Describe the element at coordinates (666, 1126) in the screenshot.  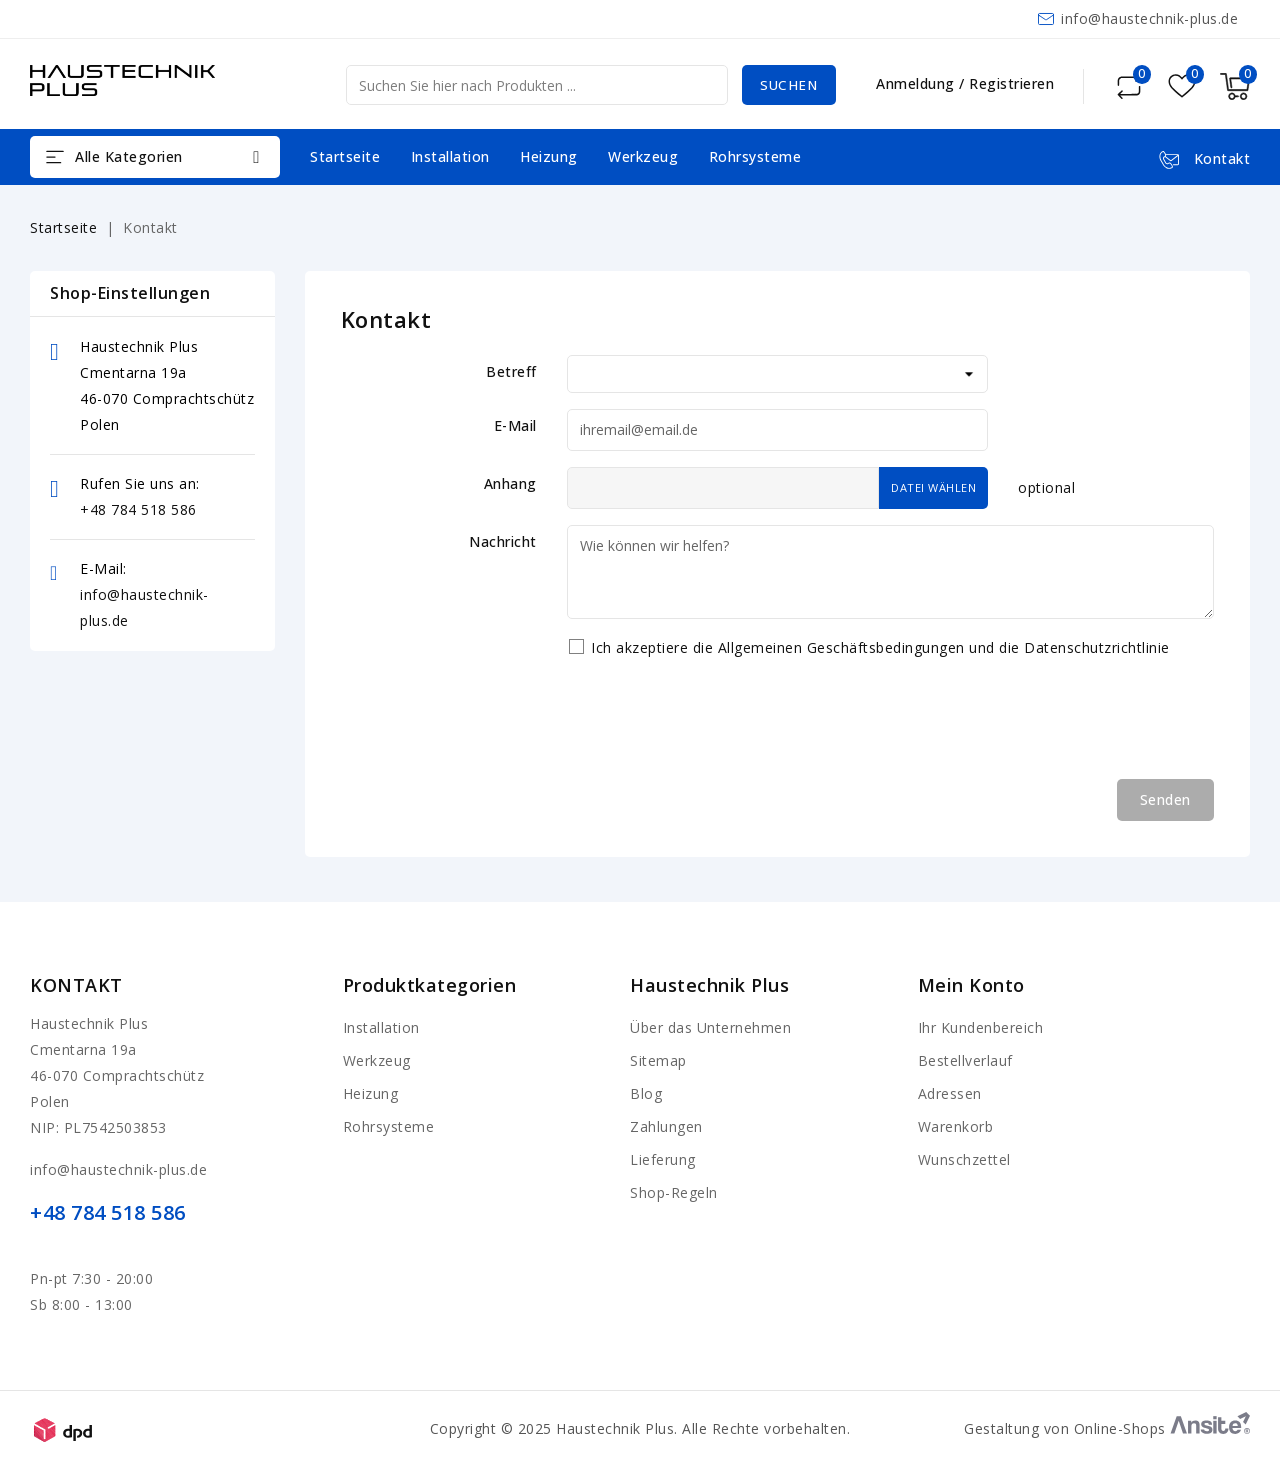
I see `Zahlungen` at that location.